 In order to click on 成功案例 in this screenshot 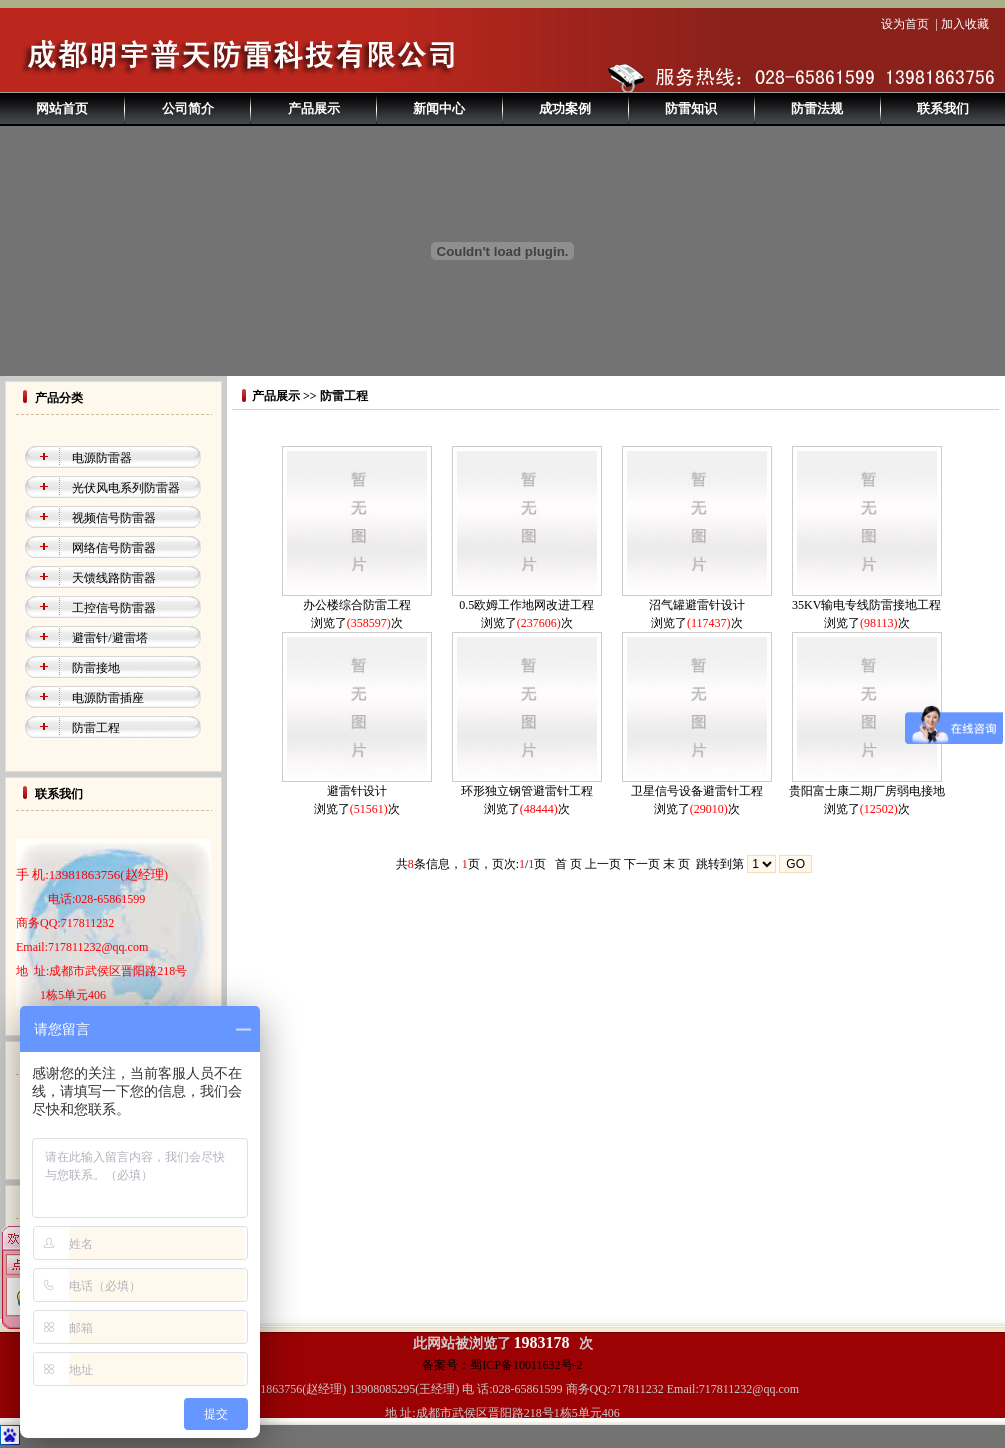, I will do `click(565, 108)`.